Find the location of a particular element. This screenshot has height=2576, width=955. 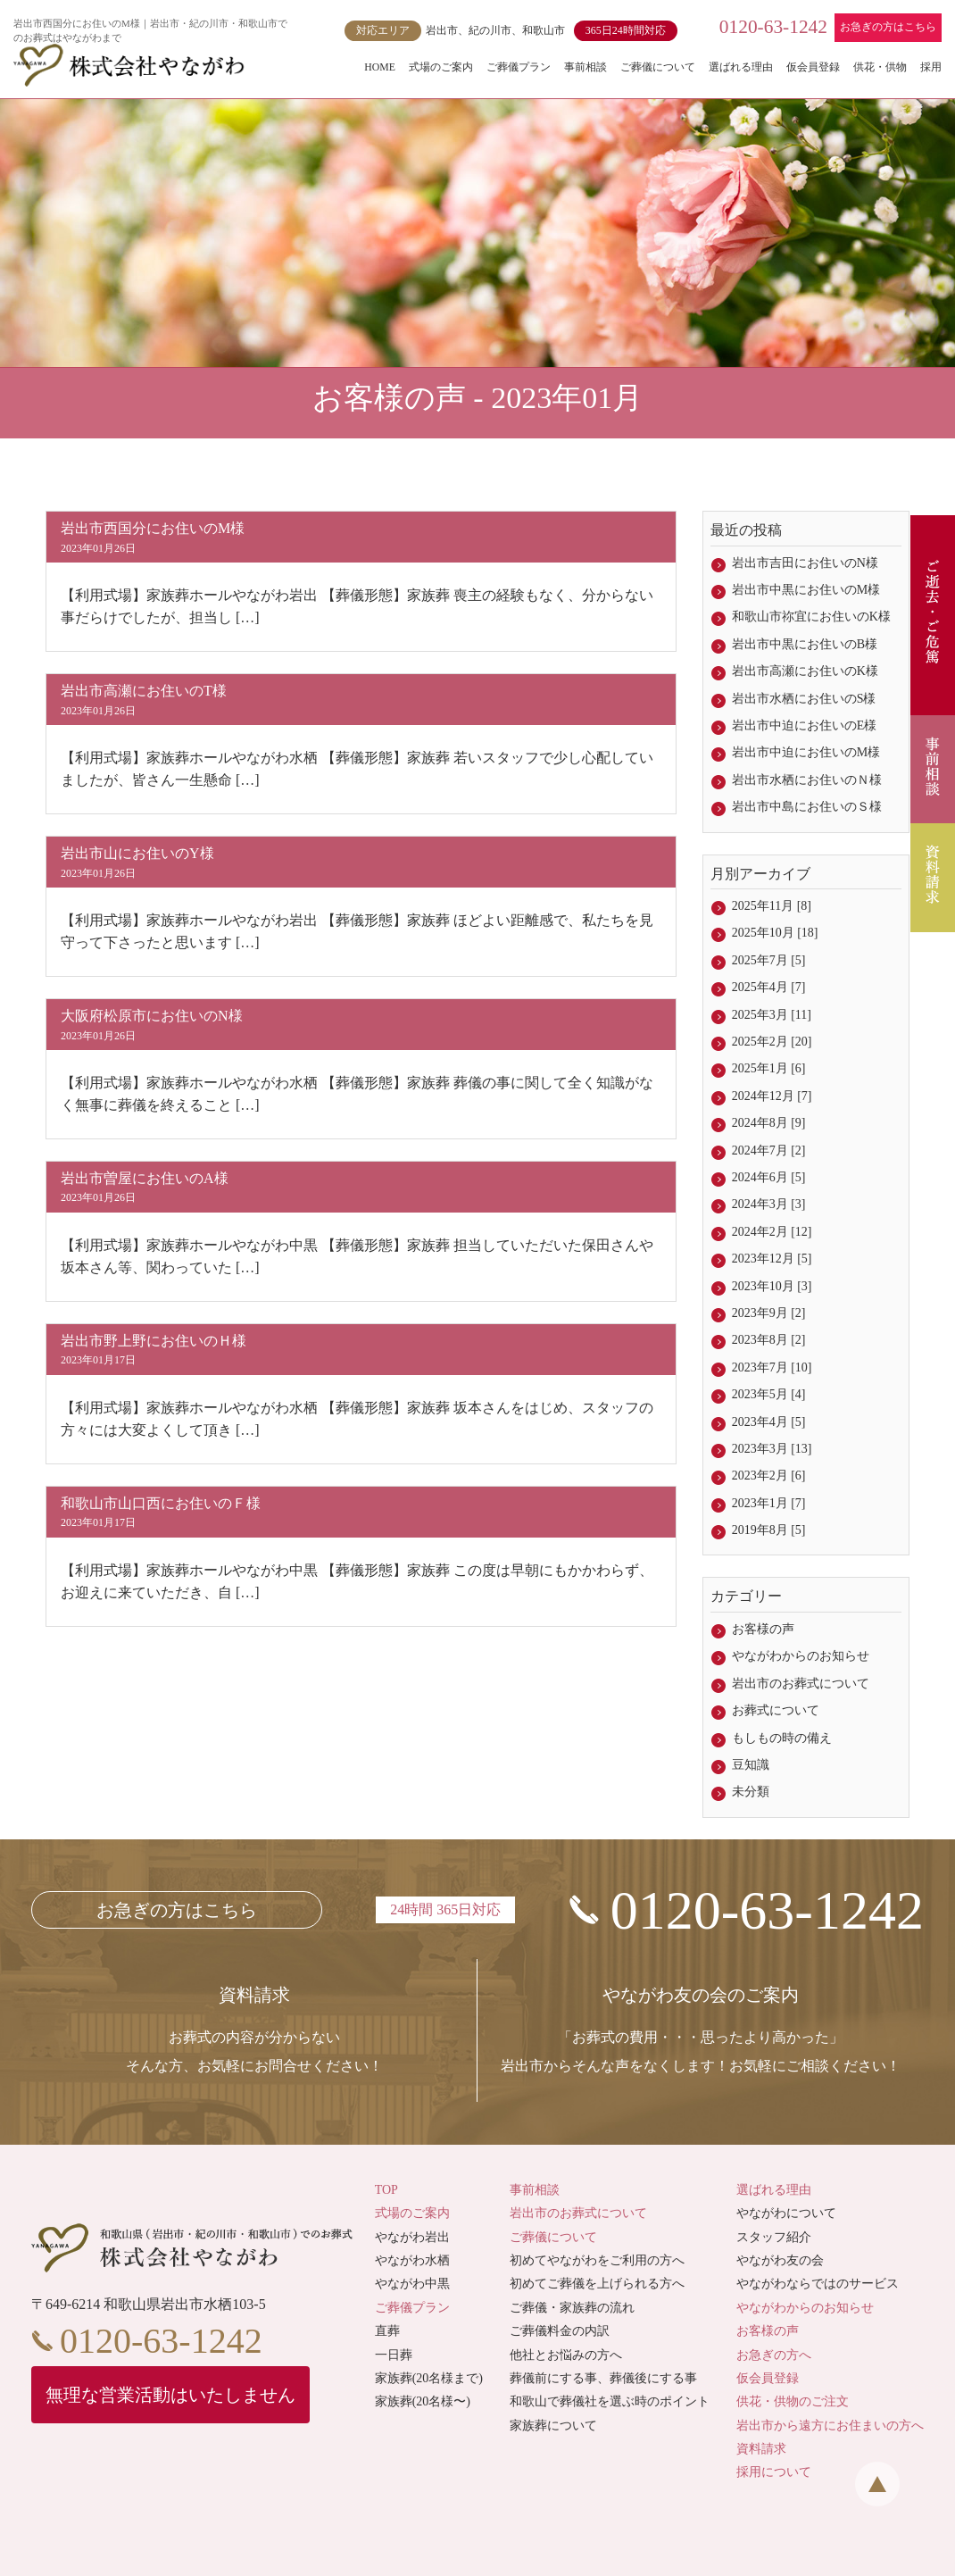

岩出市のお葬式について is located at coordinates (800, 1683).